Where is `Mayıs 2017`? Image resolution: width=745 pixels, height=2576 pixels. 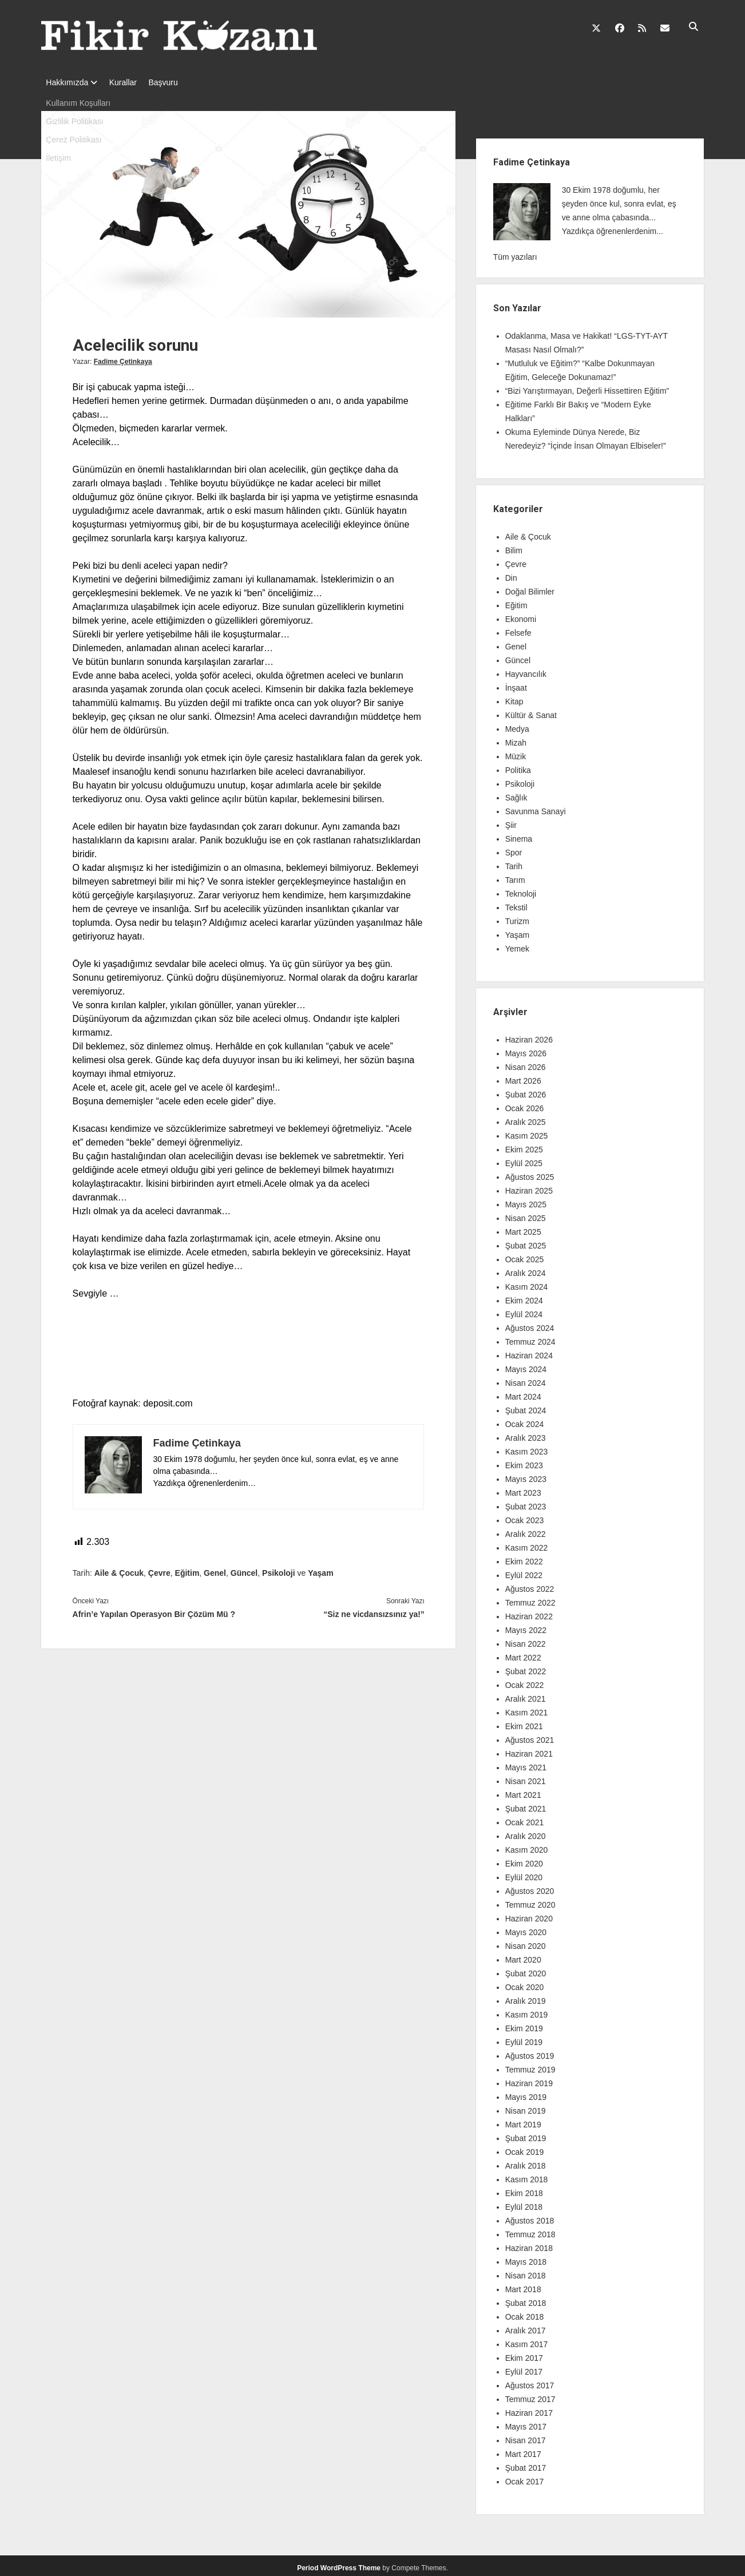
Mayıs 2017 is located at coordinates (525, 2423).